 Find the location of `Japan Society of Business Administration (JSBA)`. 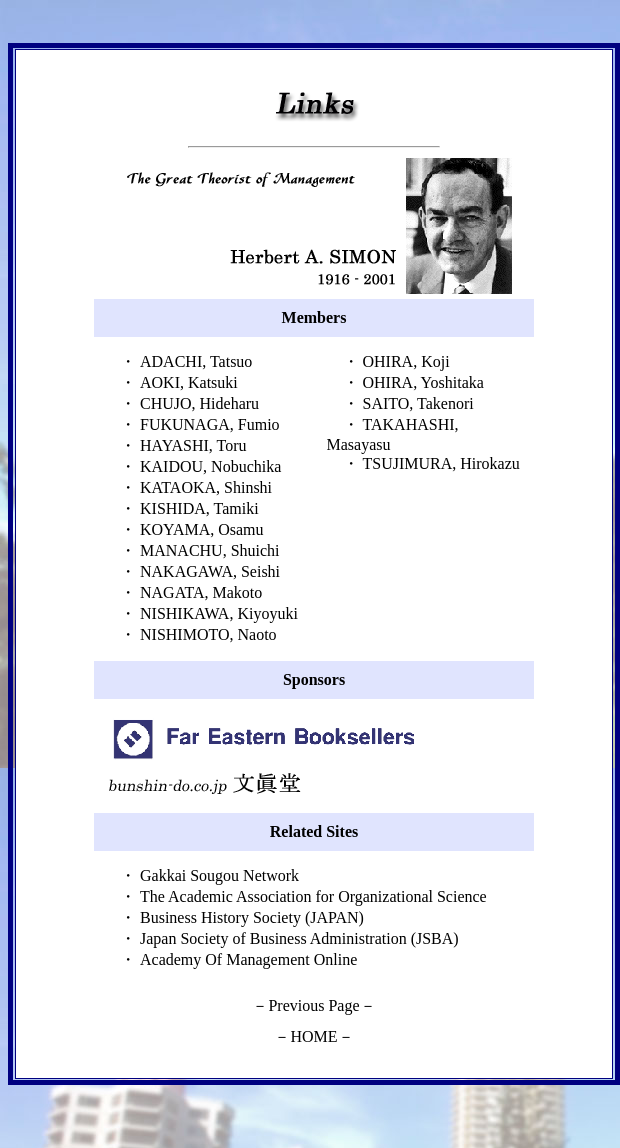

Japan Society of Business Administration (JSBA) is located at coordinates (299, 938).